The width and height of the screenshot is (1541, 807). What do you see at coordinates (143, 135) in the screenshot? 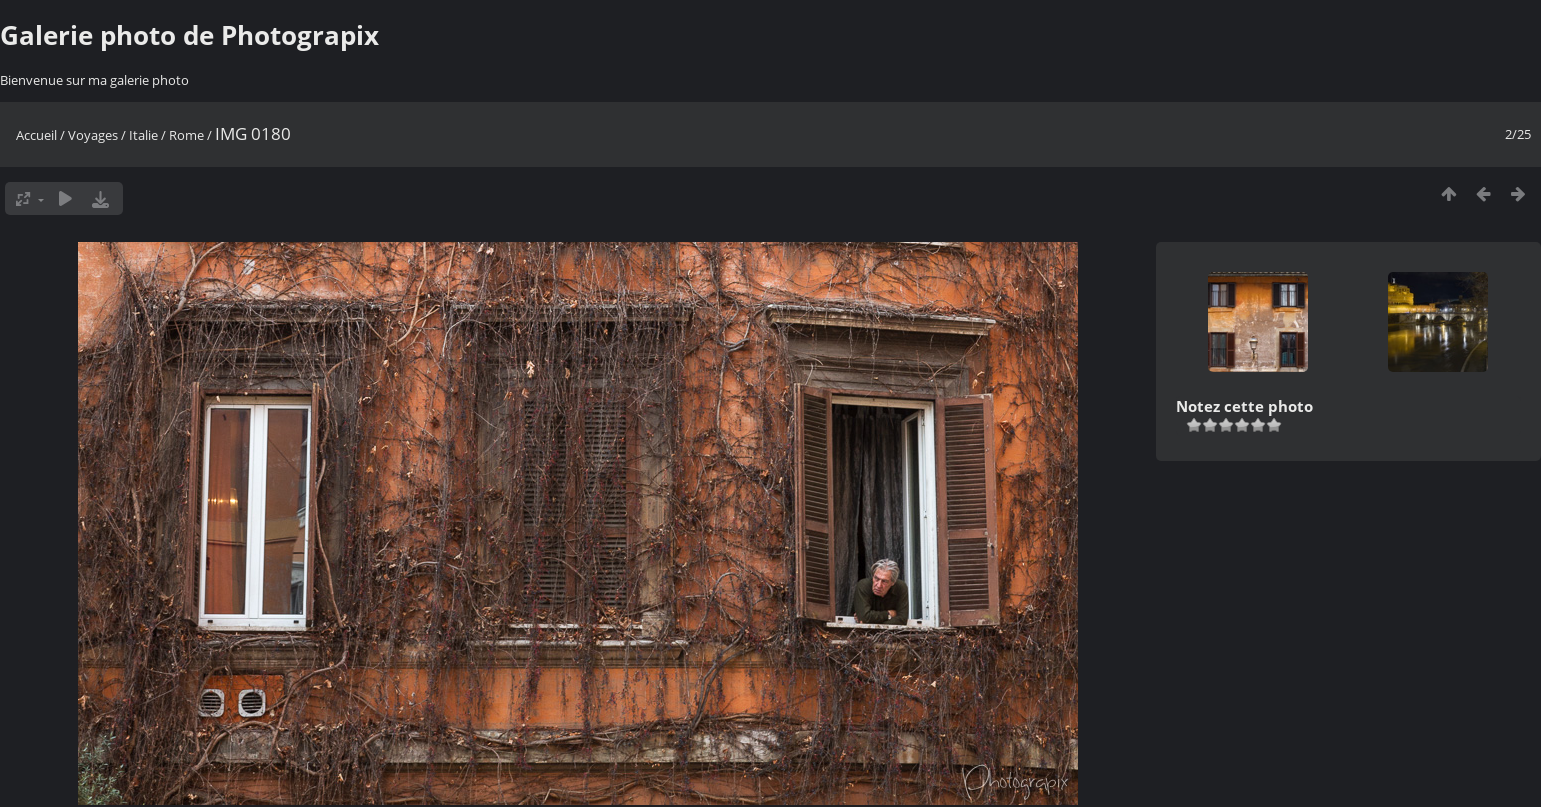
I see `Italie` at bounding box center [143, 135].